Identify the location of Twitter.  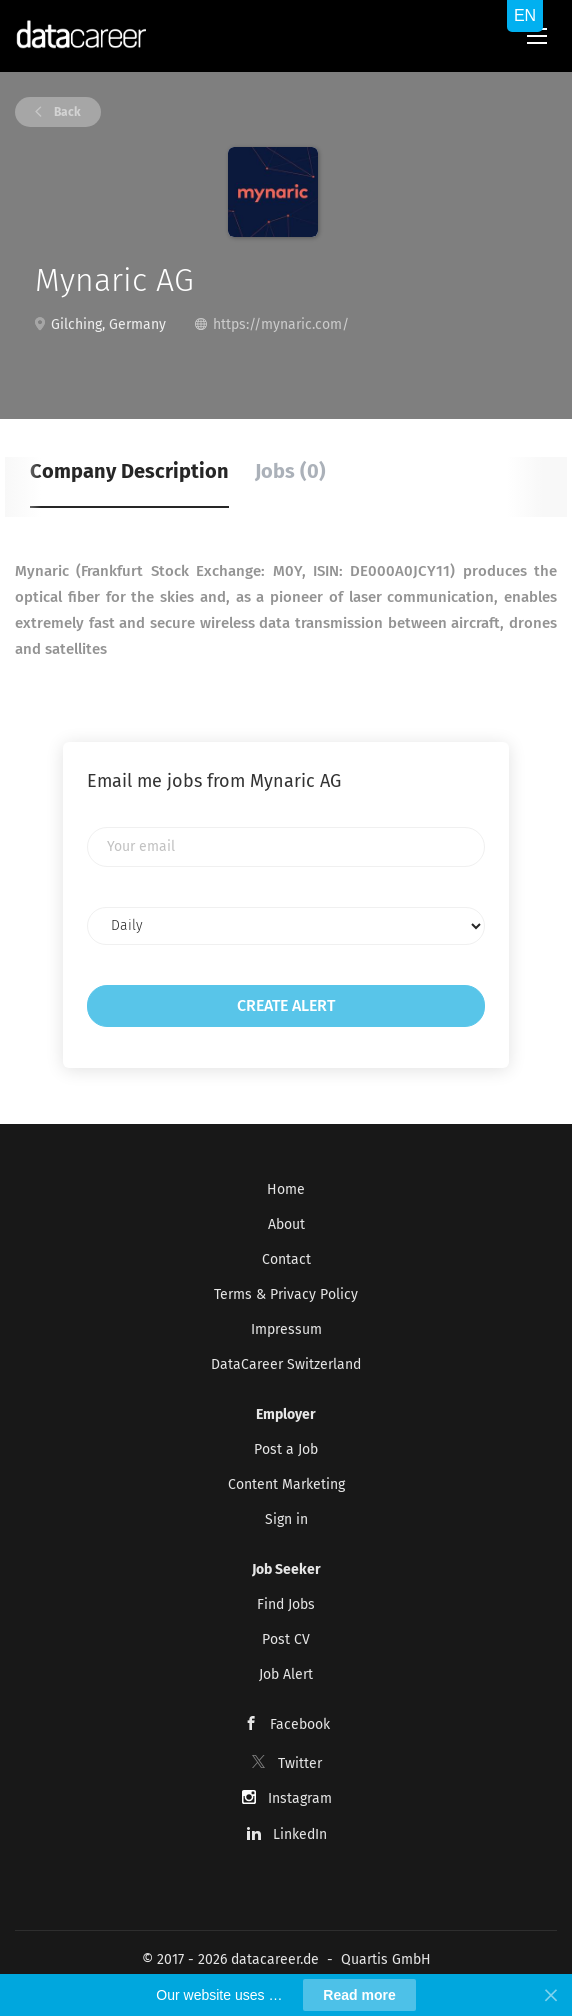
(300, 1763).